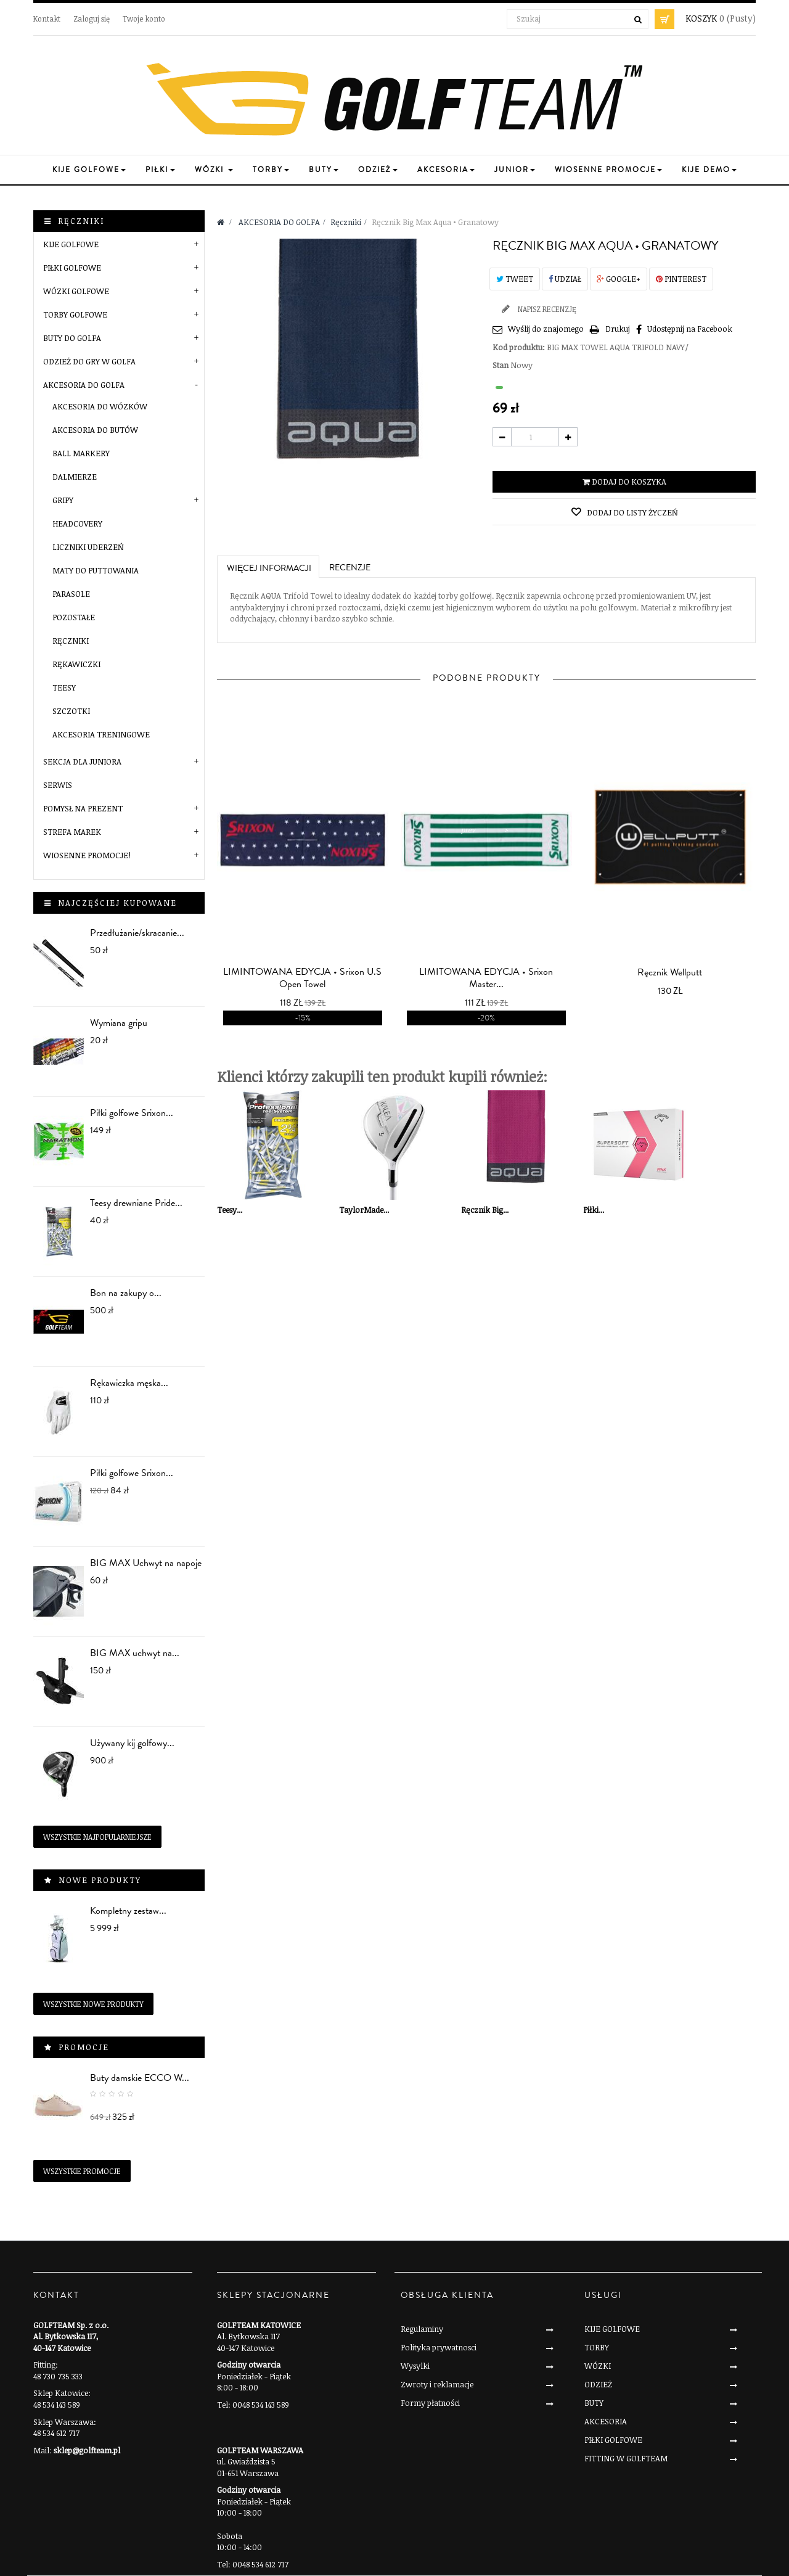 The width and height of the screenshot is (789, 2576). I want to click on ODZIEŻ, so click(598, 2384).